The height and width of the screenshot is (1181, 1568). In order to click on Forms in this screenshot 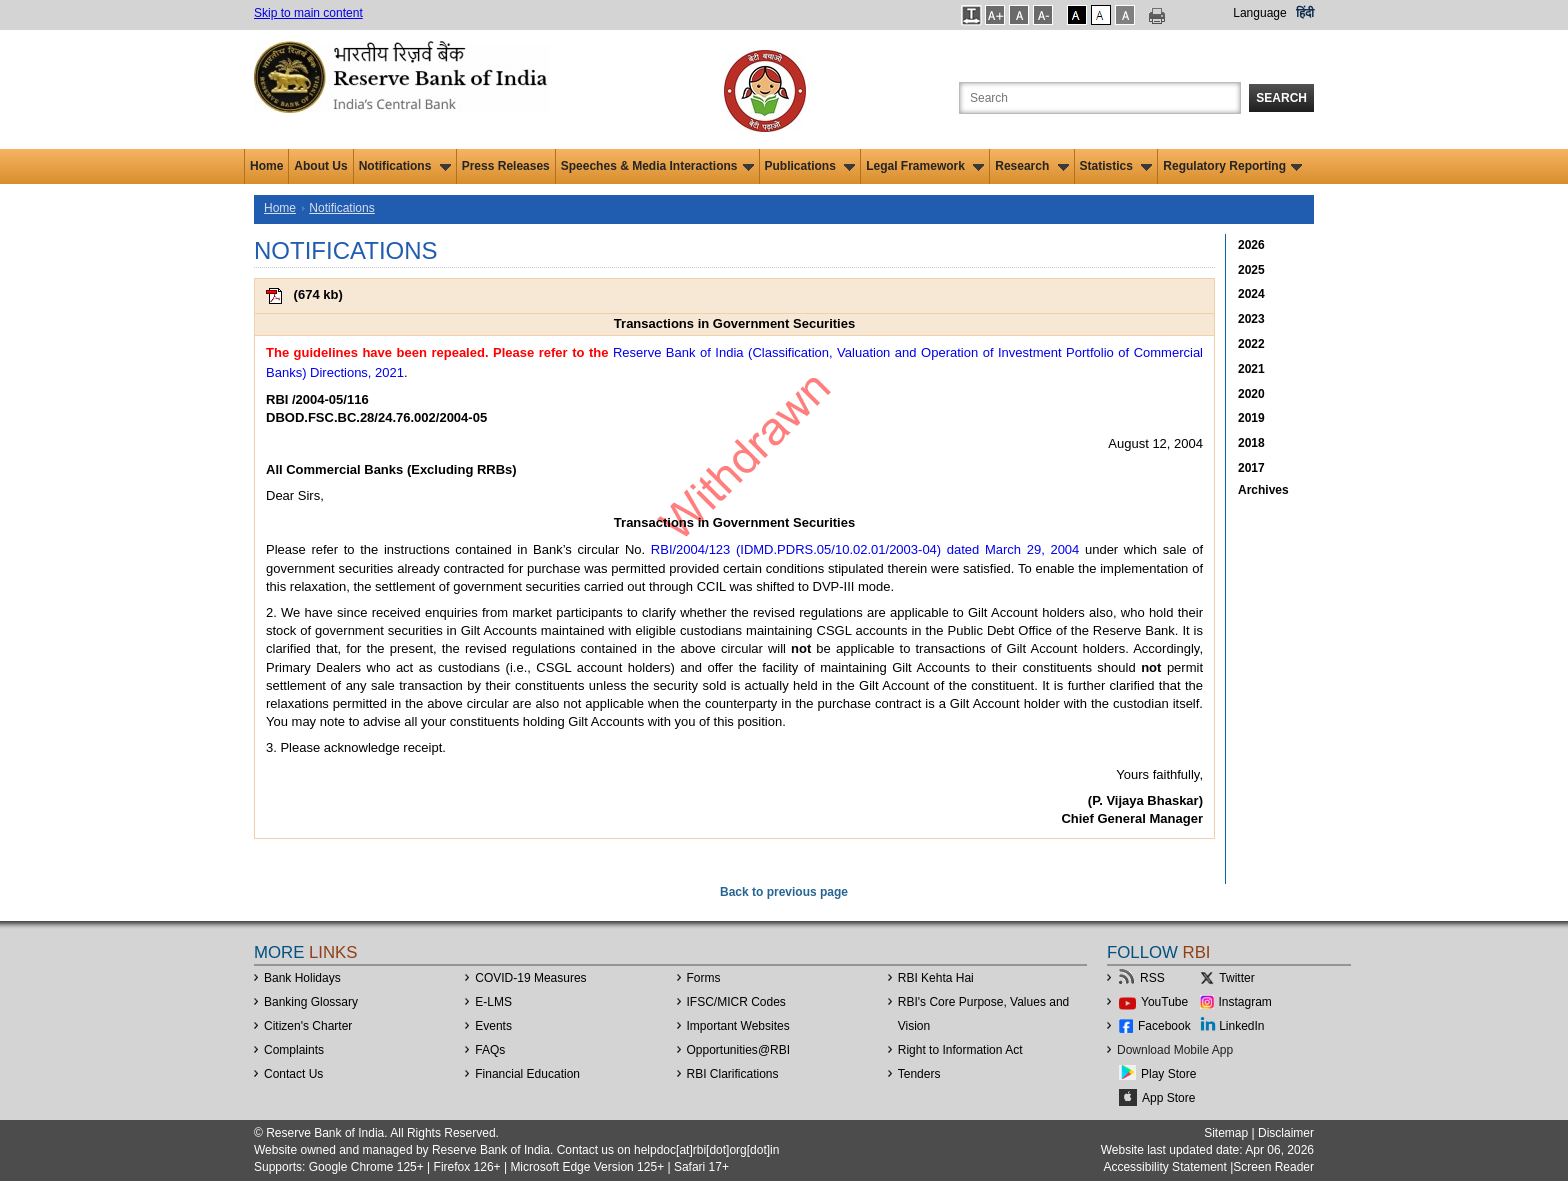, I will do `click(704, 978)`.